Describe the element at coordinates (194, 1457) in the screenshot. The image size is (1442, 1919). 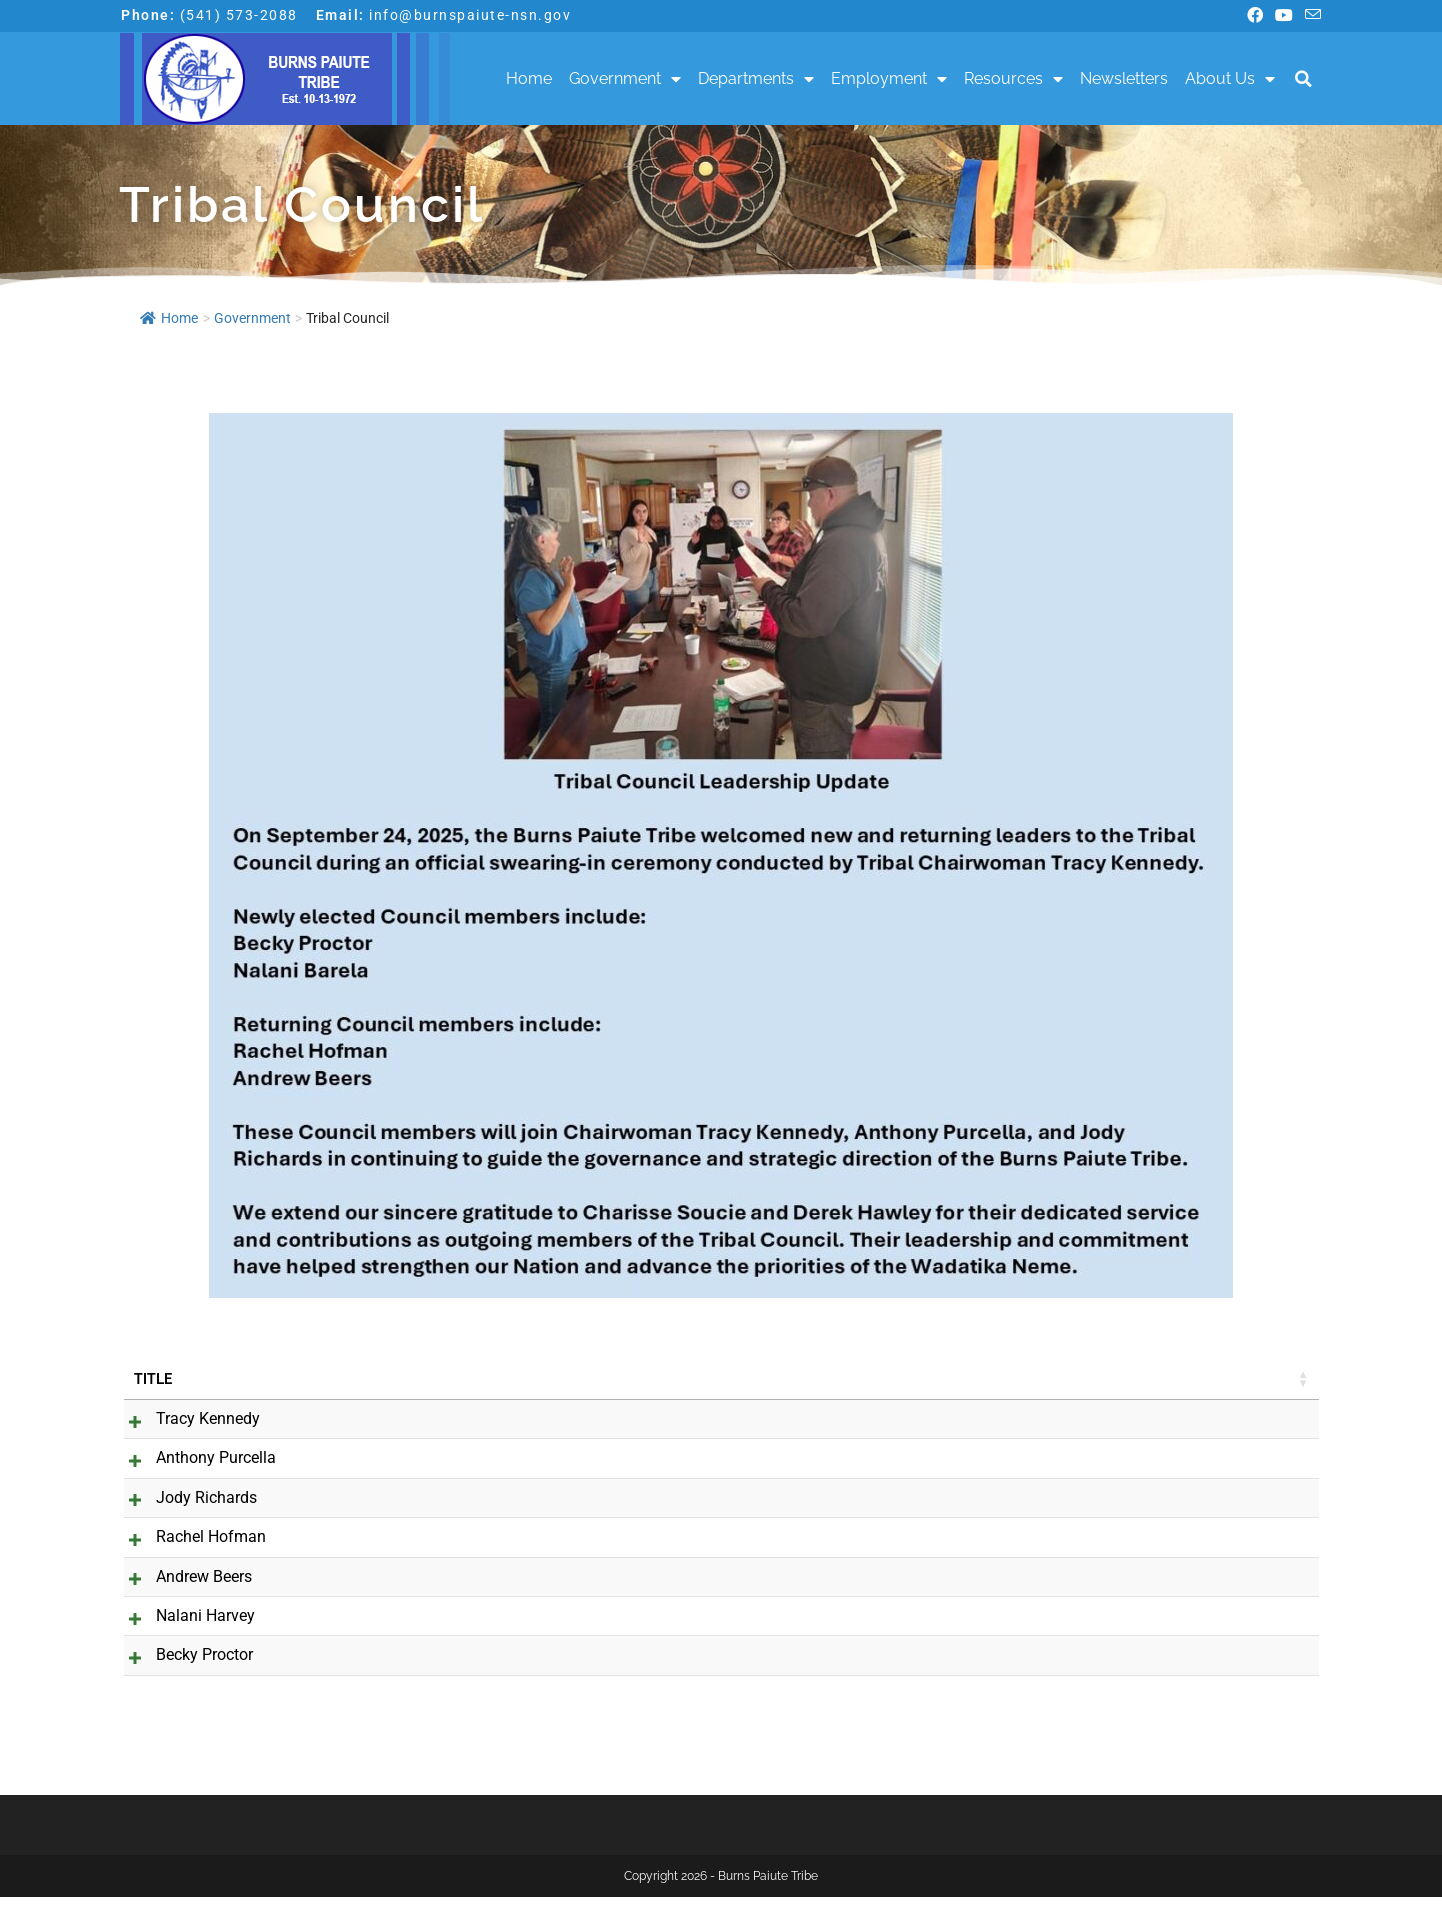
I see `Anthony Purcella` at that location.